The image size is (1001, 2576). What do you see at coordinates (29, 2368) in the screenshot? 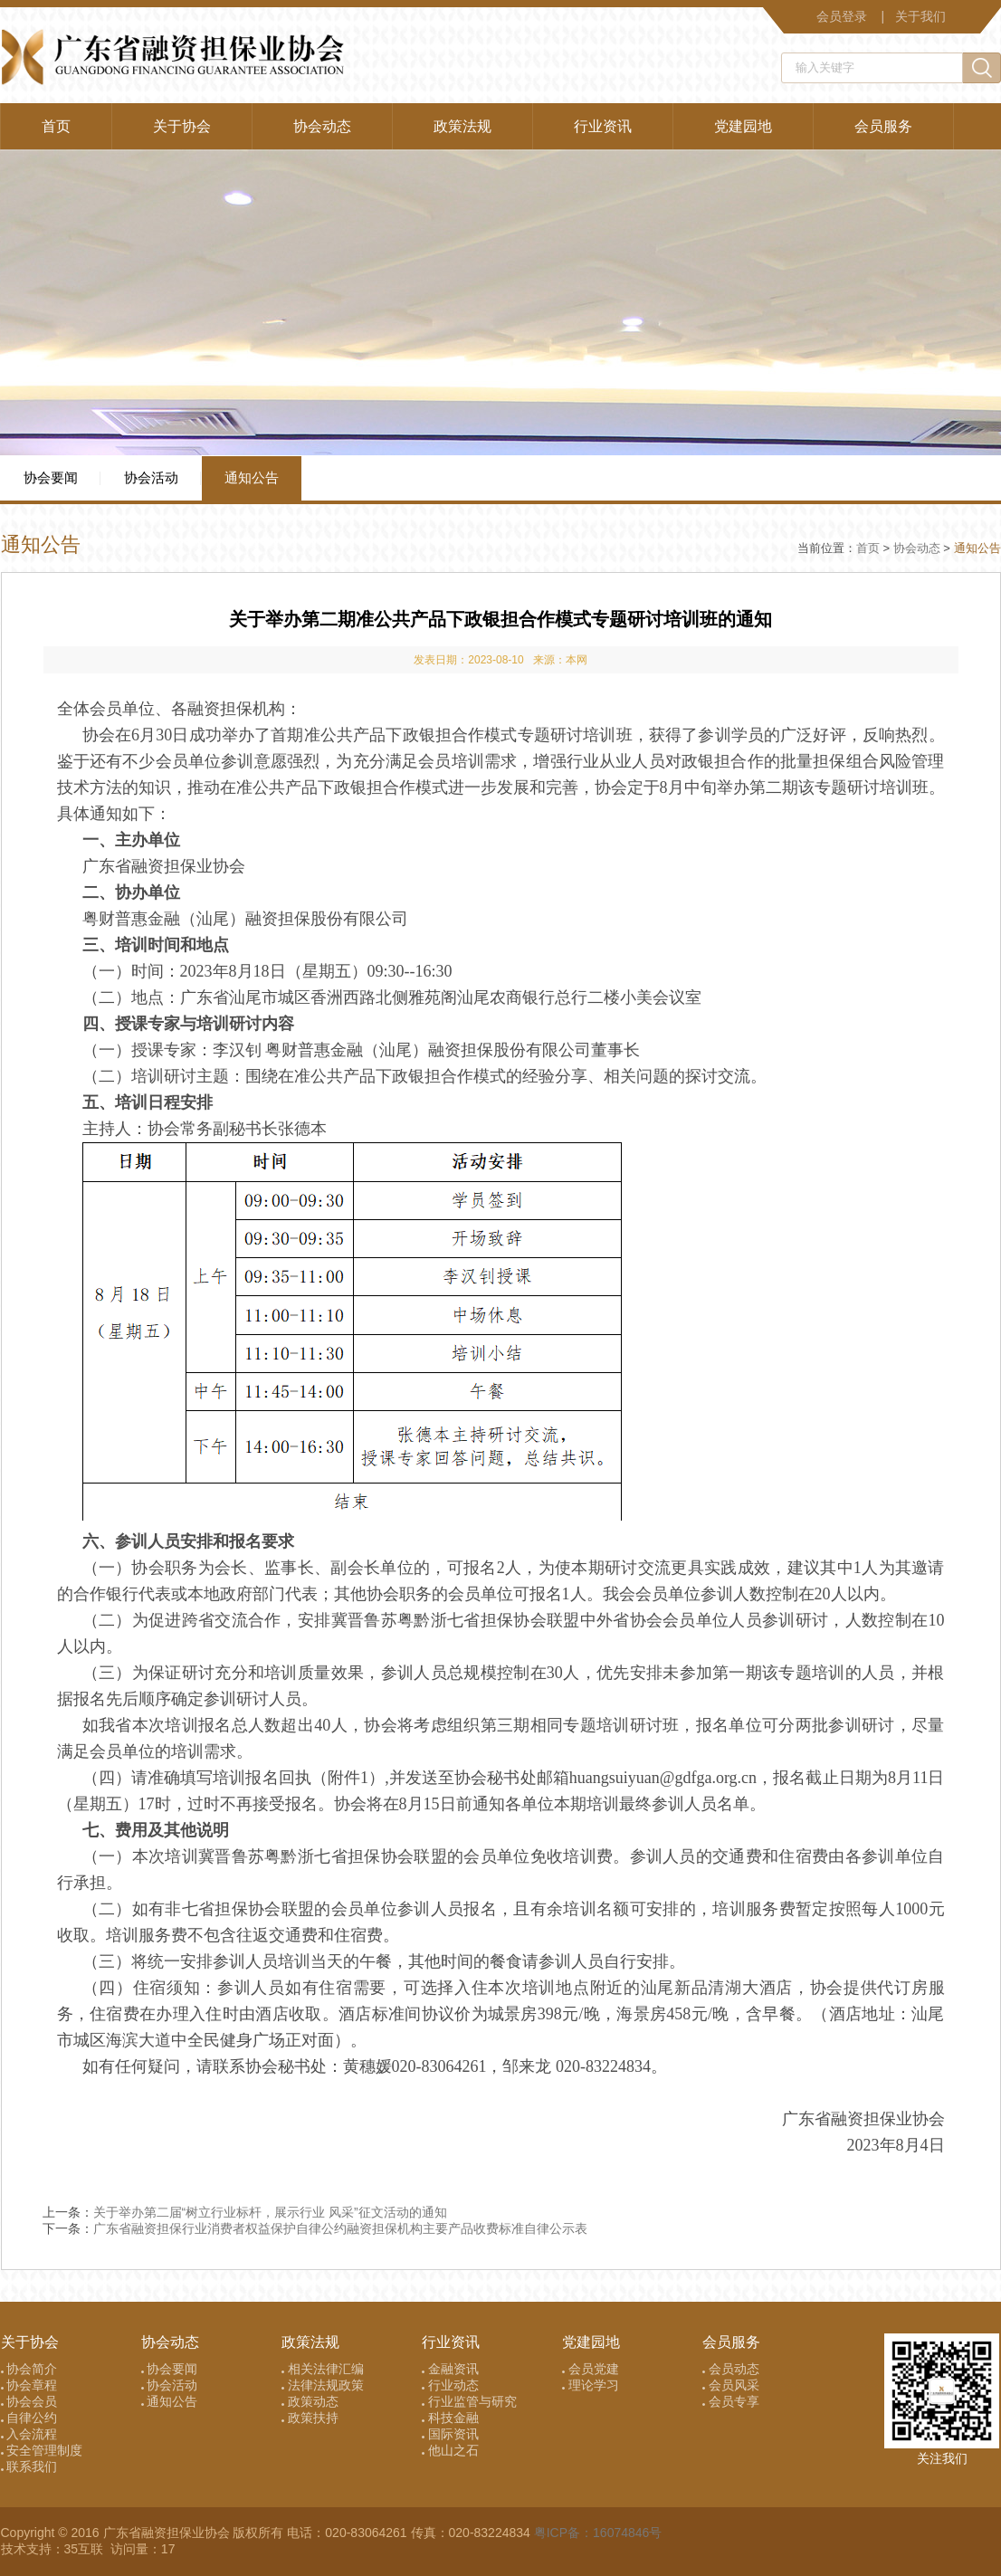
I see `协会简介` at bounding box center [29, 2368].